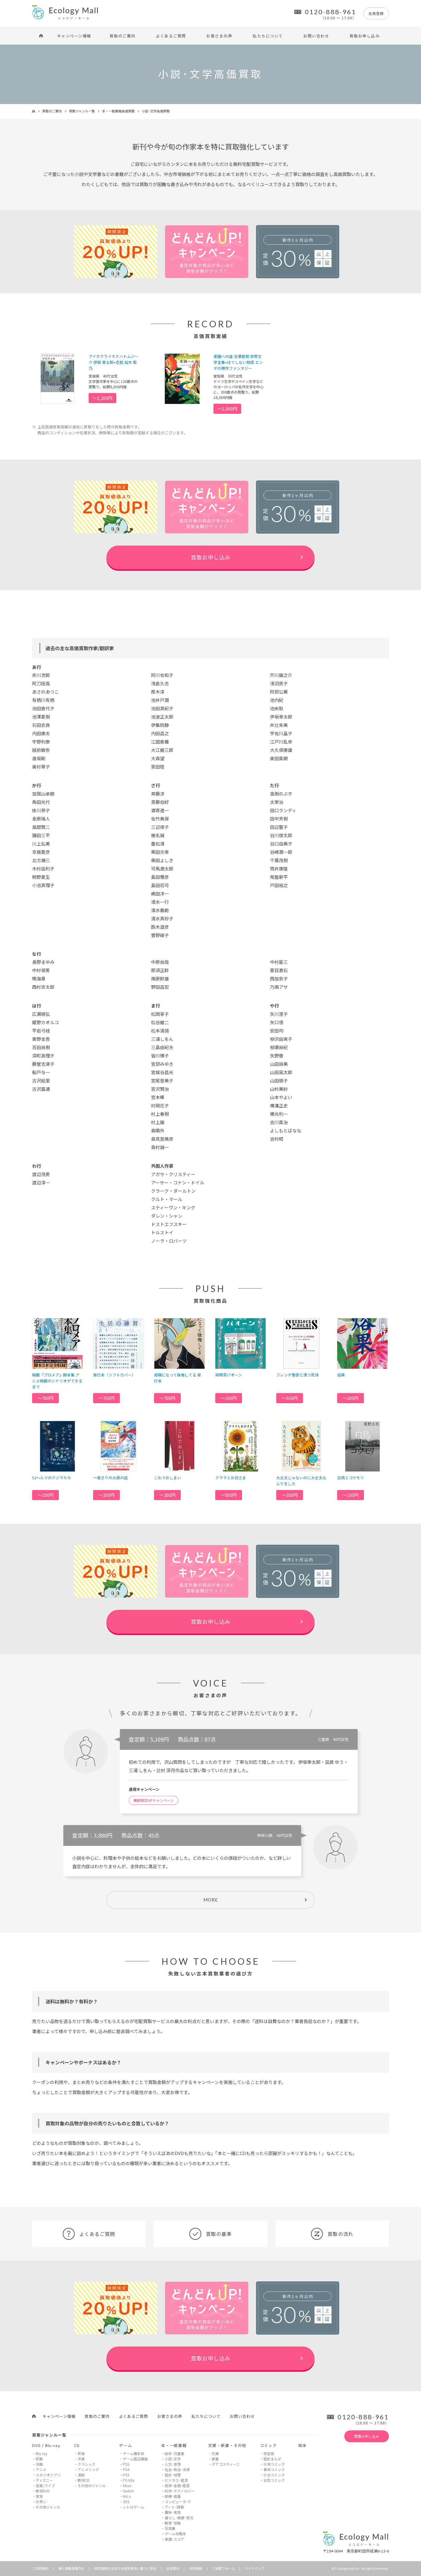 Image resolution: width=421 pixels, height=2576 pixels. I want to click on 宝塚, so click(39, 2496).